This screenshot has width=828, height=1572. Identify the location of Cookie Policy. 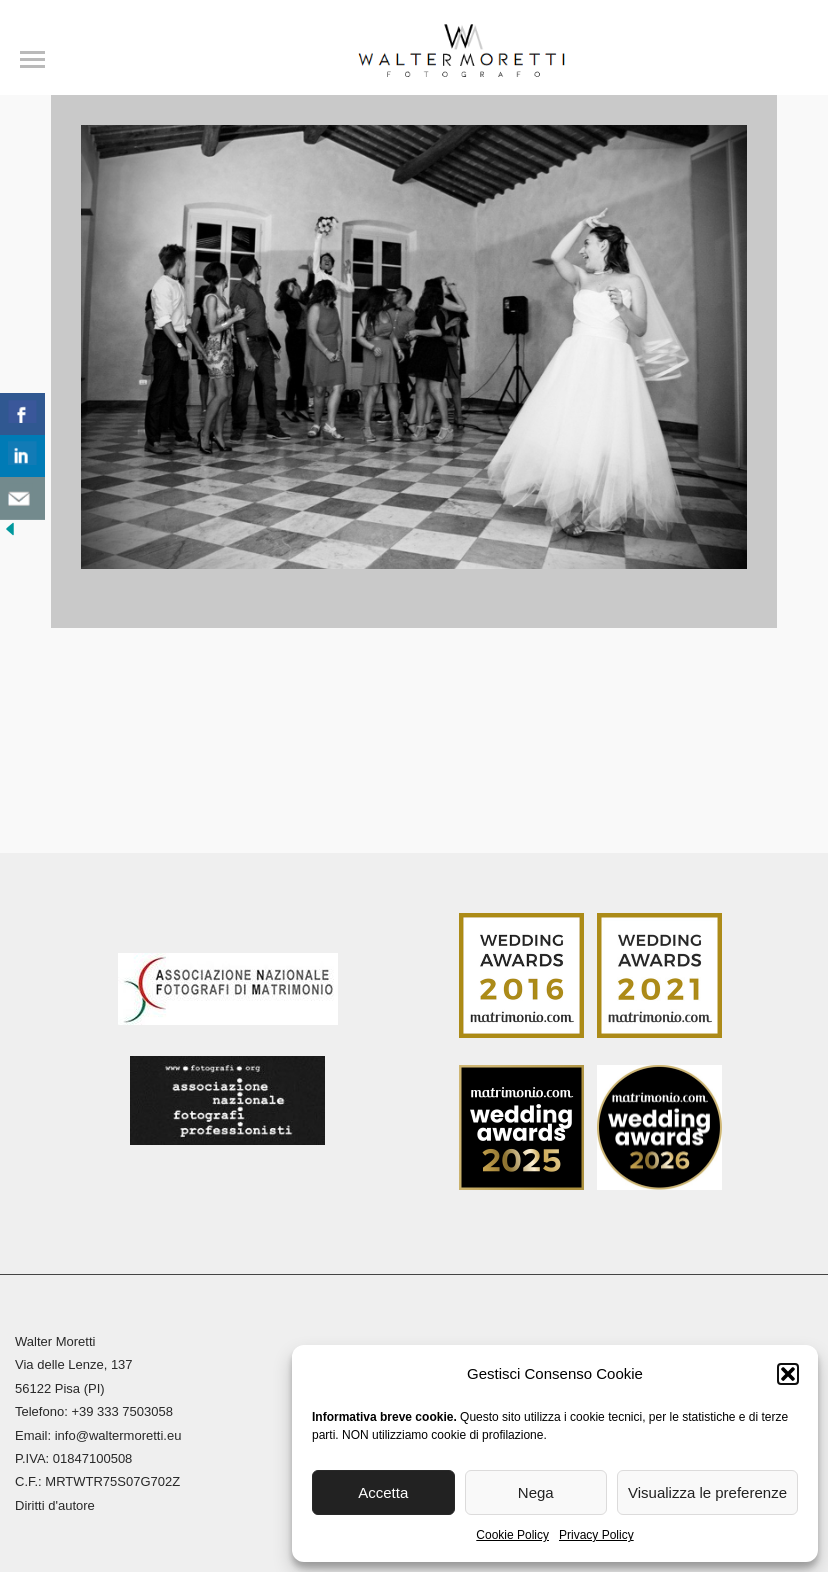
(512, 1535).